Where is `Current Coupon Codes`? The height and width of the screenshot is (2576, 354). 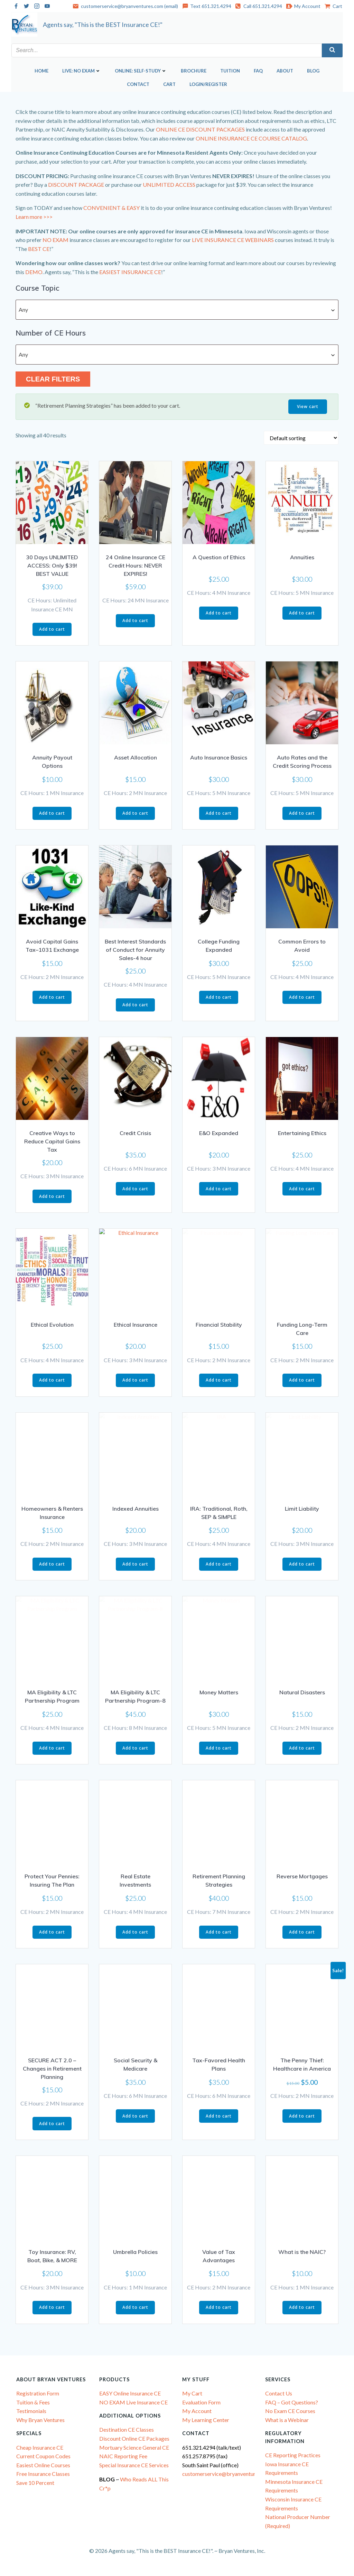 Current Coupon Codes is located at coordinates (43, 2455).